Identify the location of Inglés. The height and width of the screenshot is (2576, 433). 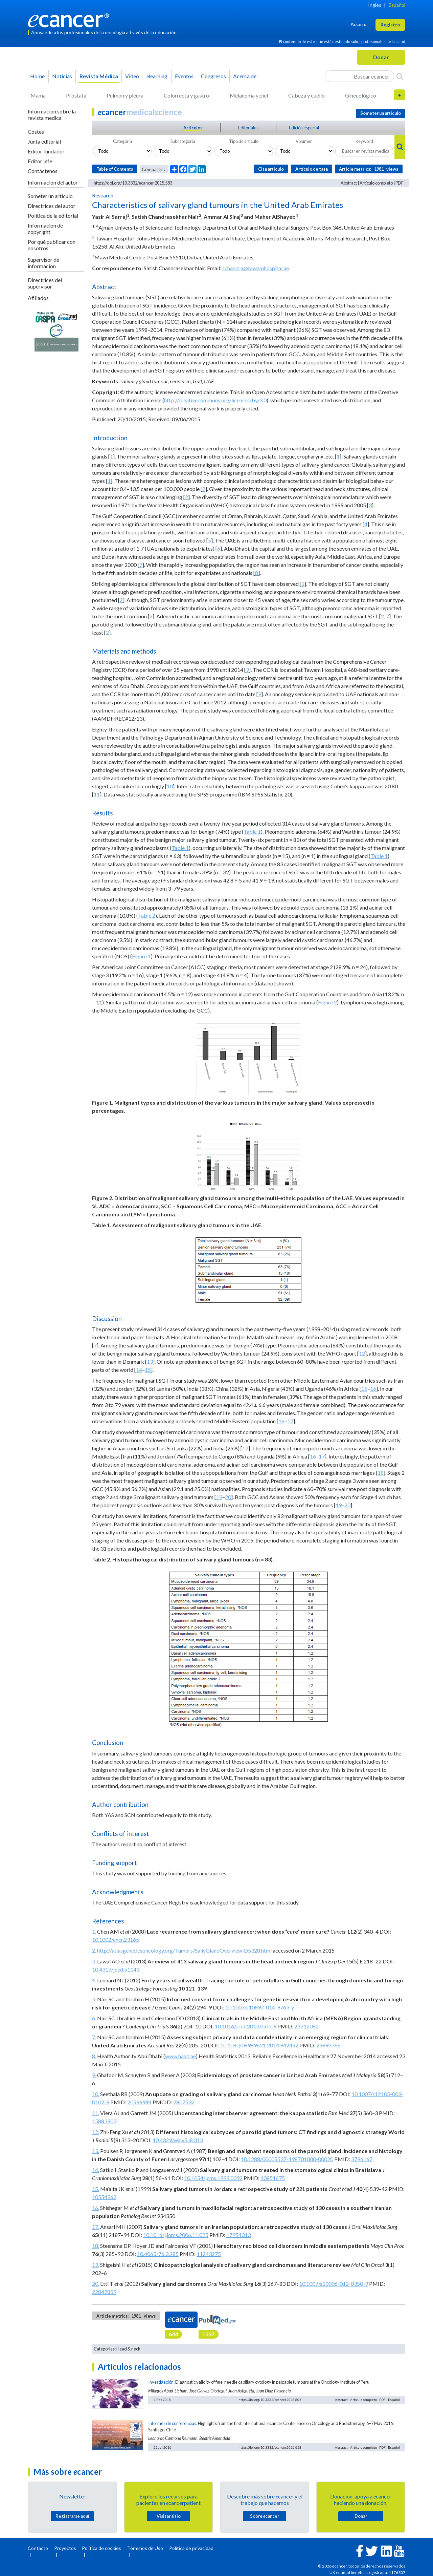
(374, 5).